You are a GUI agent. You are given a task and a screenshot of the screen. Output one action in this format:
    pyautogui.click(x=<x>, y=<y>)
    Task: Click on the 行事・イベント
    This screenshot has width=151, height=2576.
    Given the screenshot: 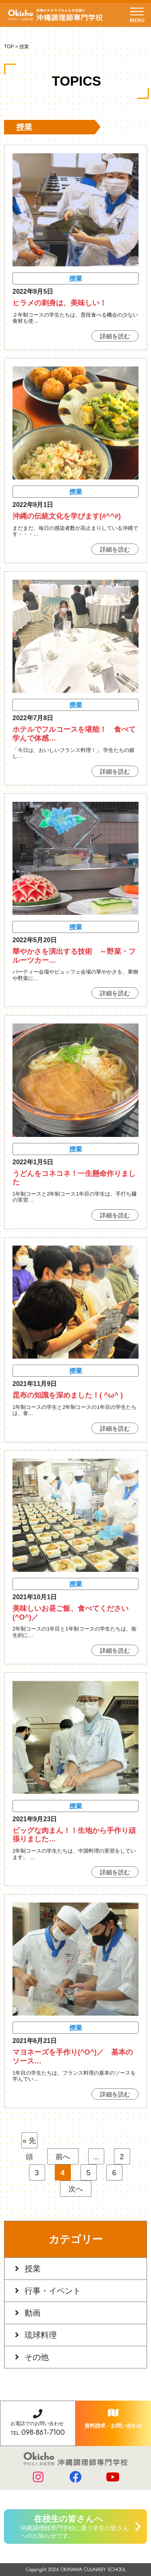 What is the action you would take?
    pyautogui.click(x=53, y=2290)
    